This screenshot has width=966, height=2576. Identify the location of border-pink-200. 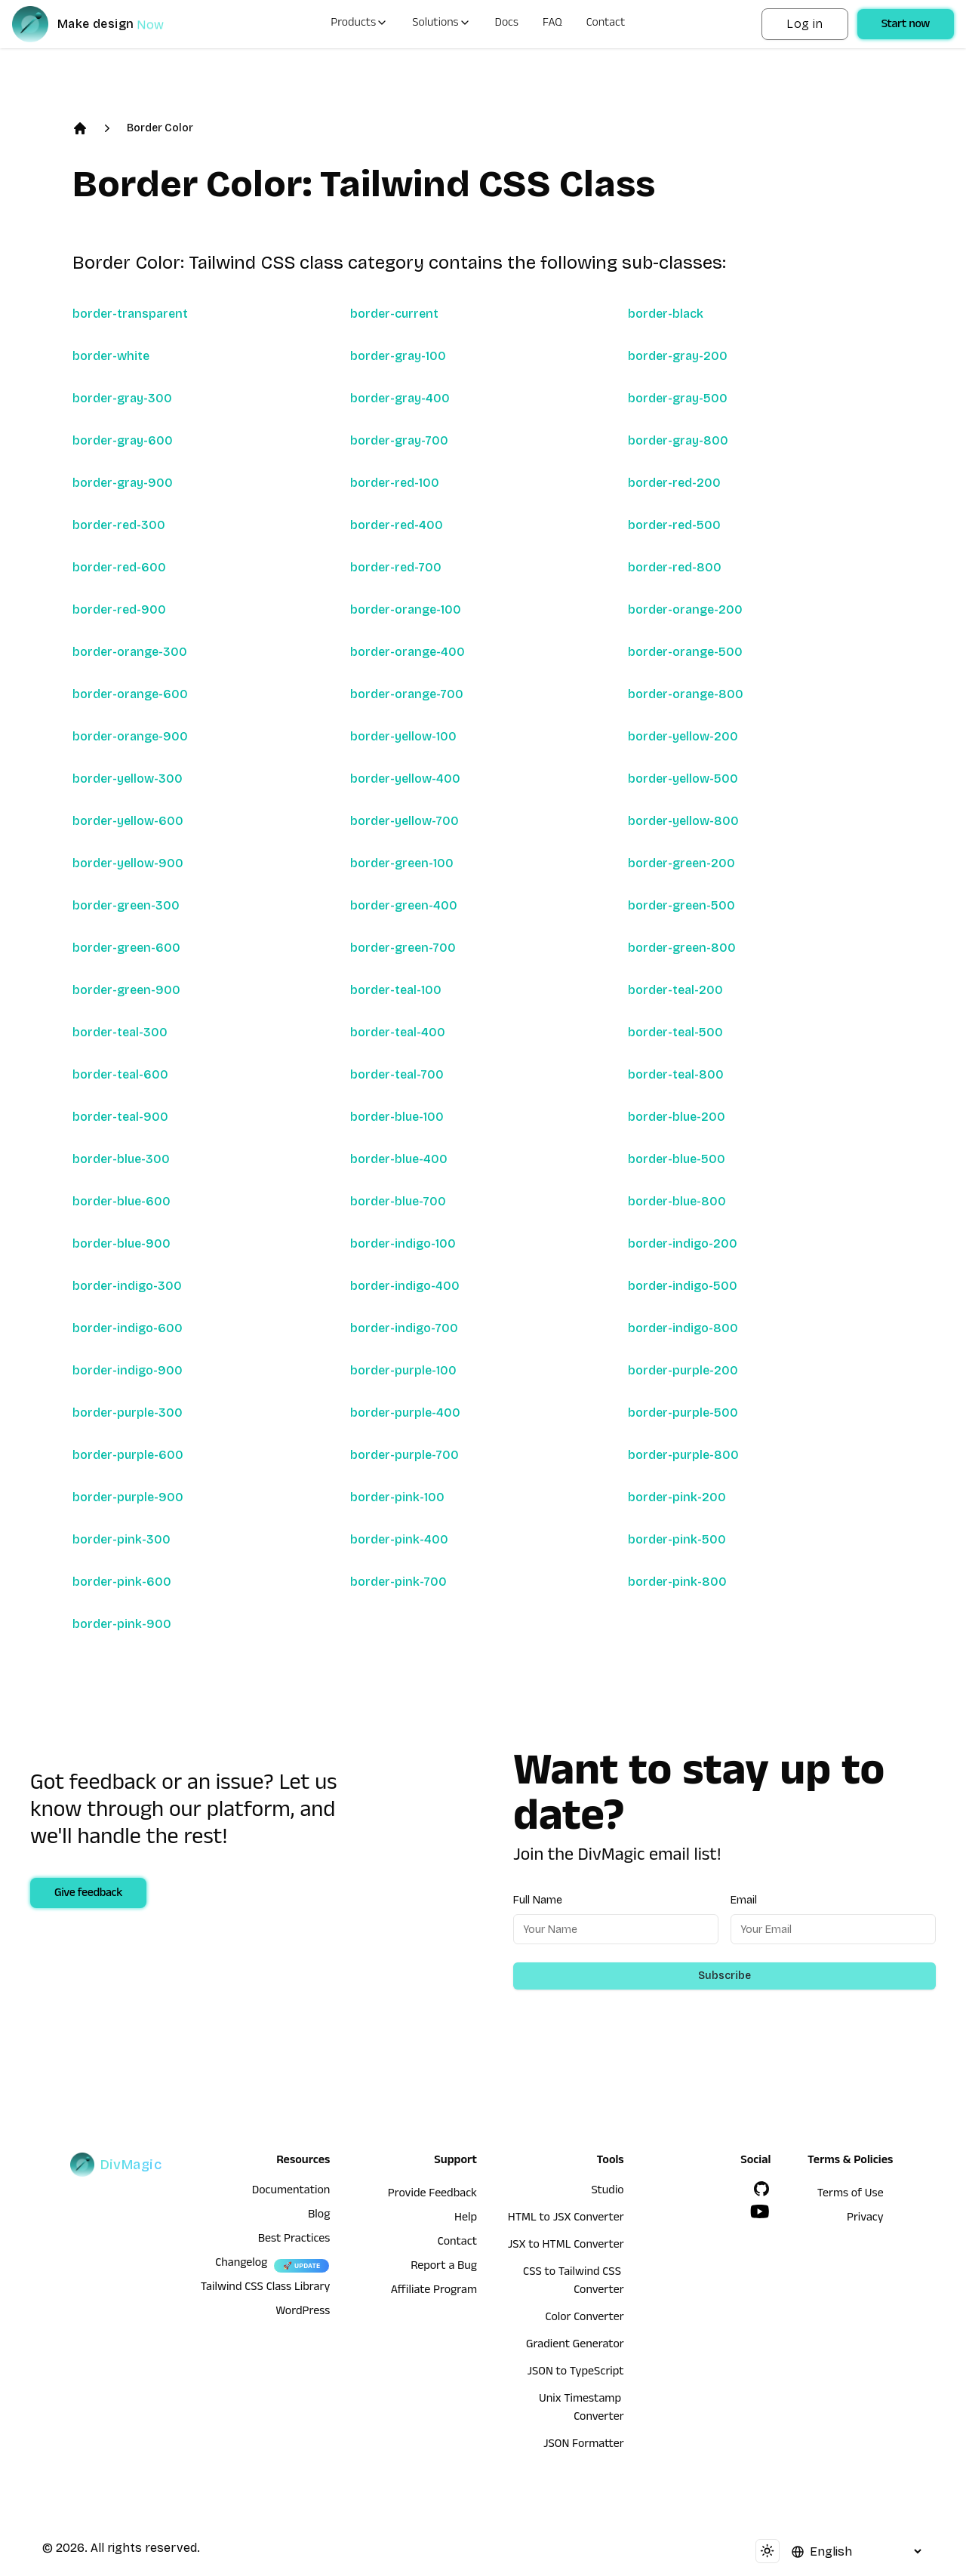
(677, 1497).